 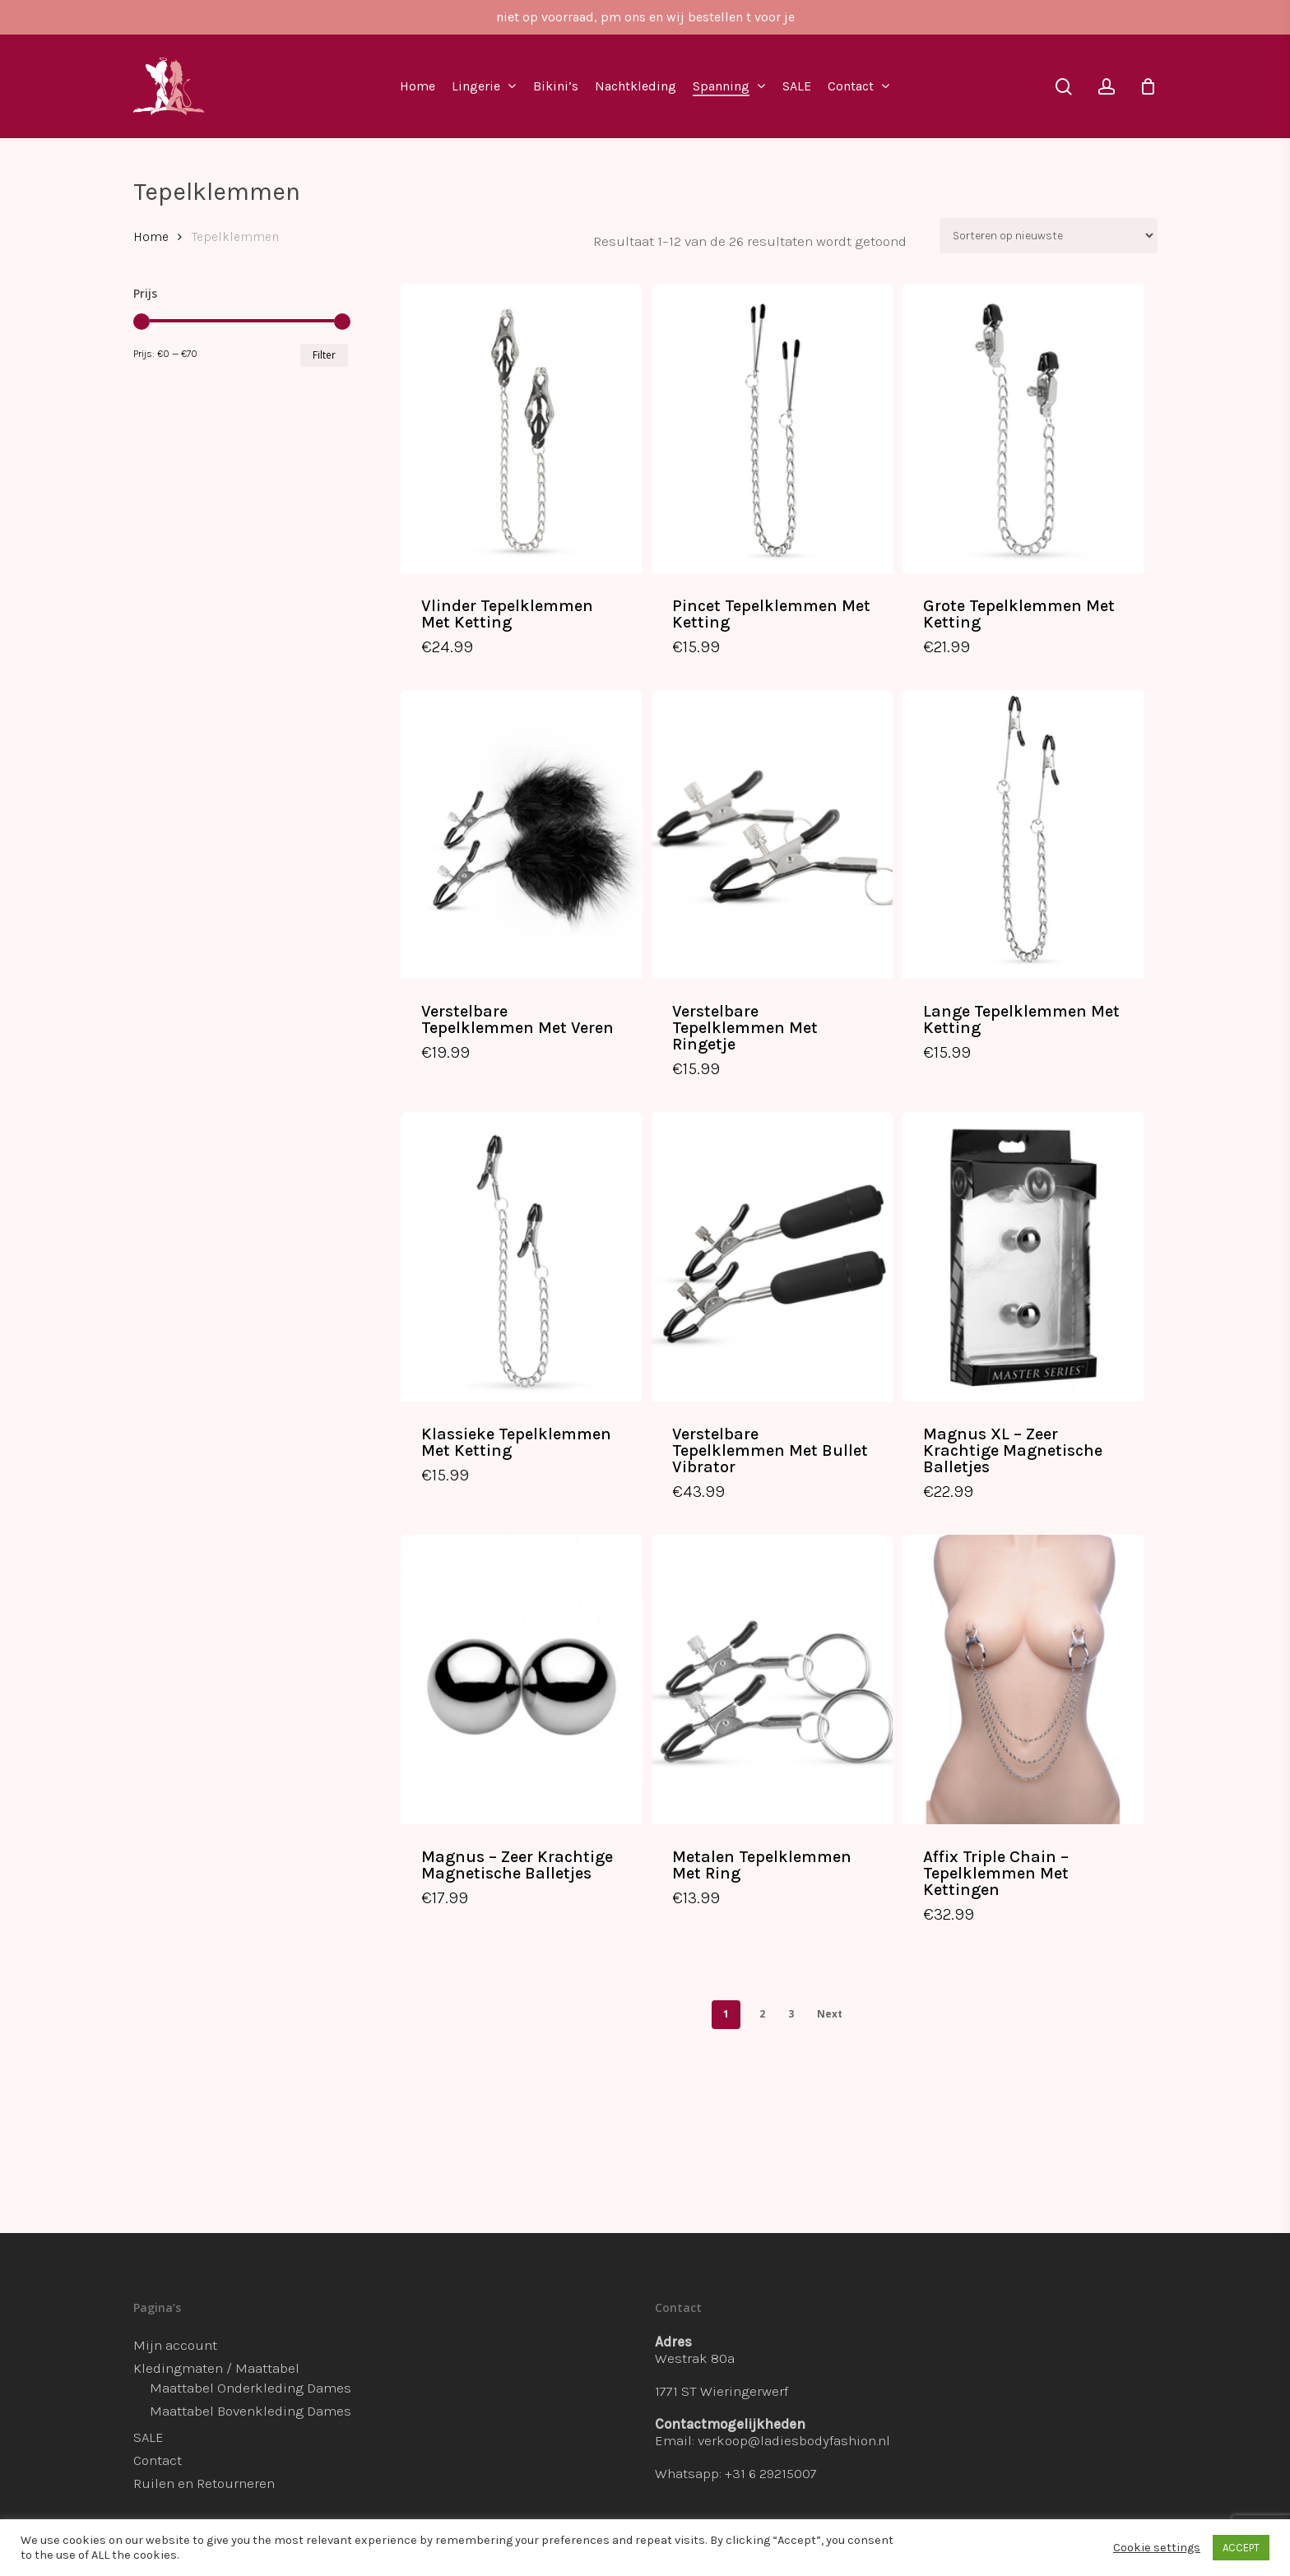 What do you see at coordinates (1023, 1679) in the screenshot?
I see `[Affix Triple Chain - Tepelklemmen Met Kettingen]` at bounding box center [1023, 1679].